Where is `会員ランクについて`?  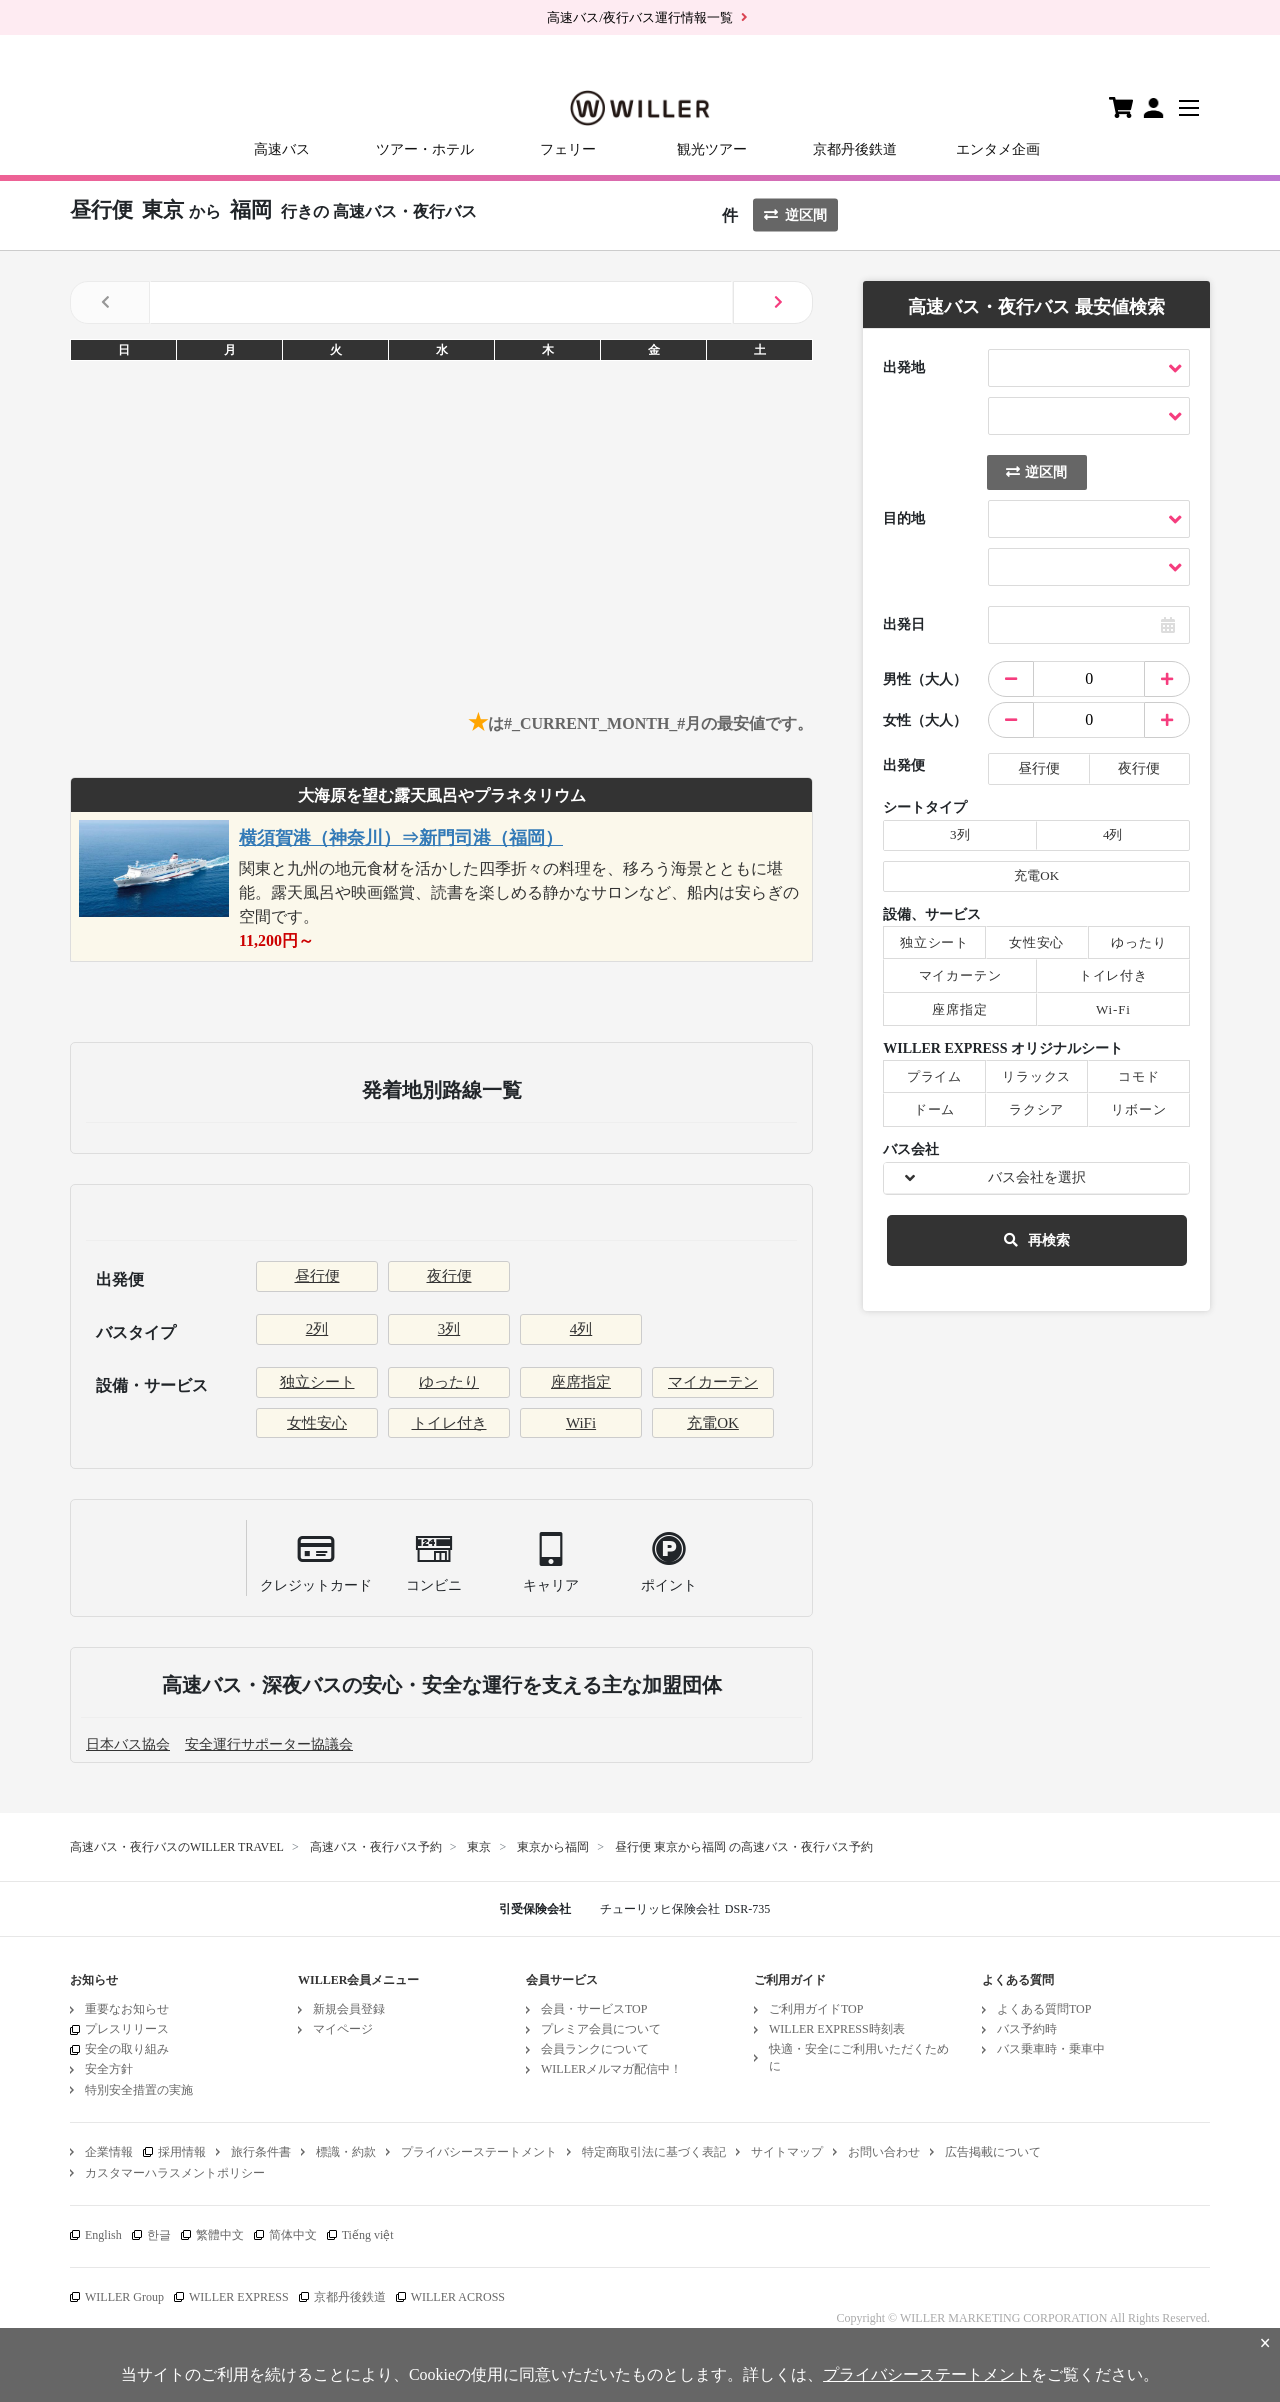 会員ランクについて is located at coordinates (595, 2049).